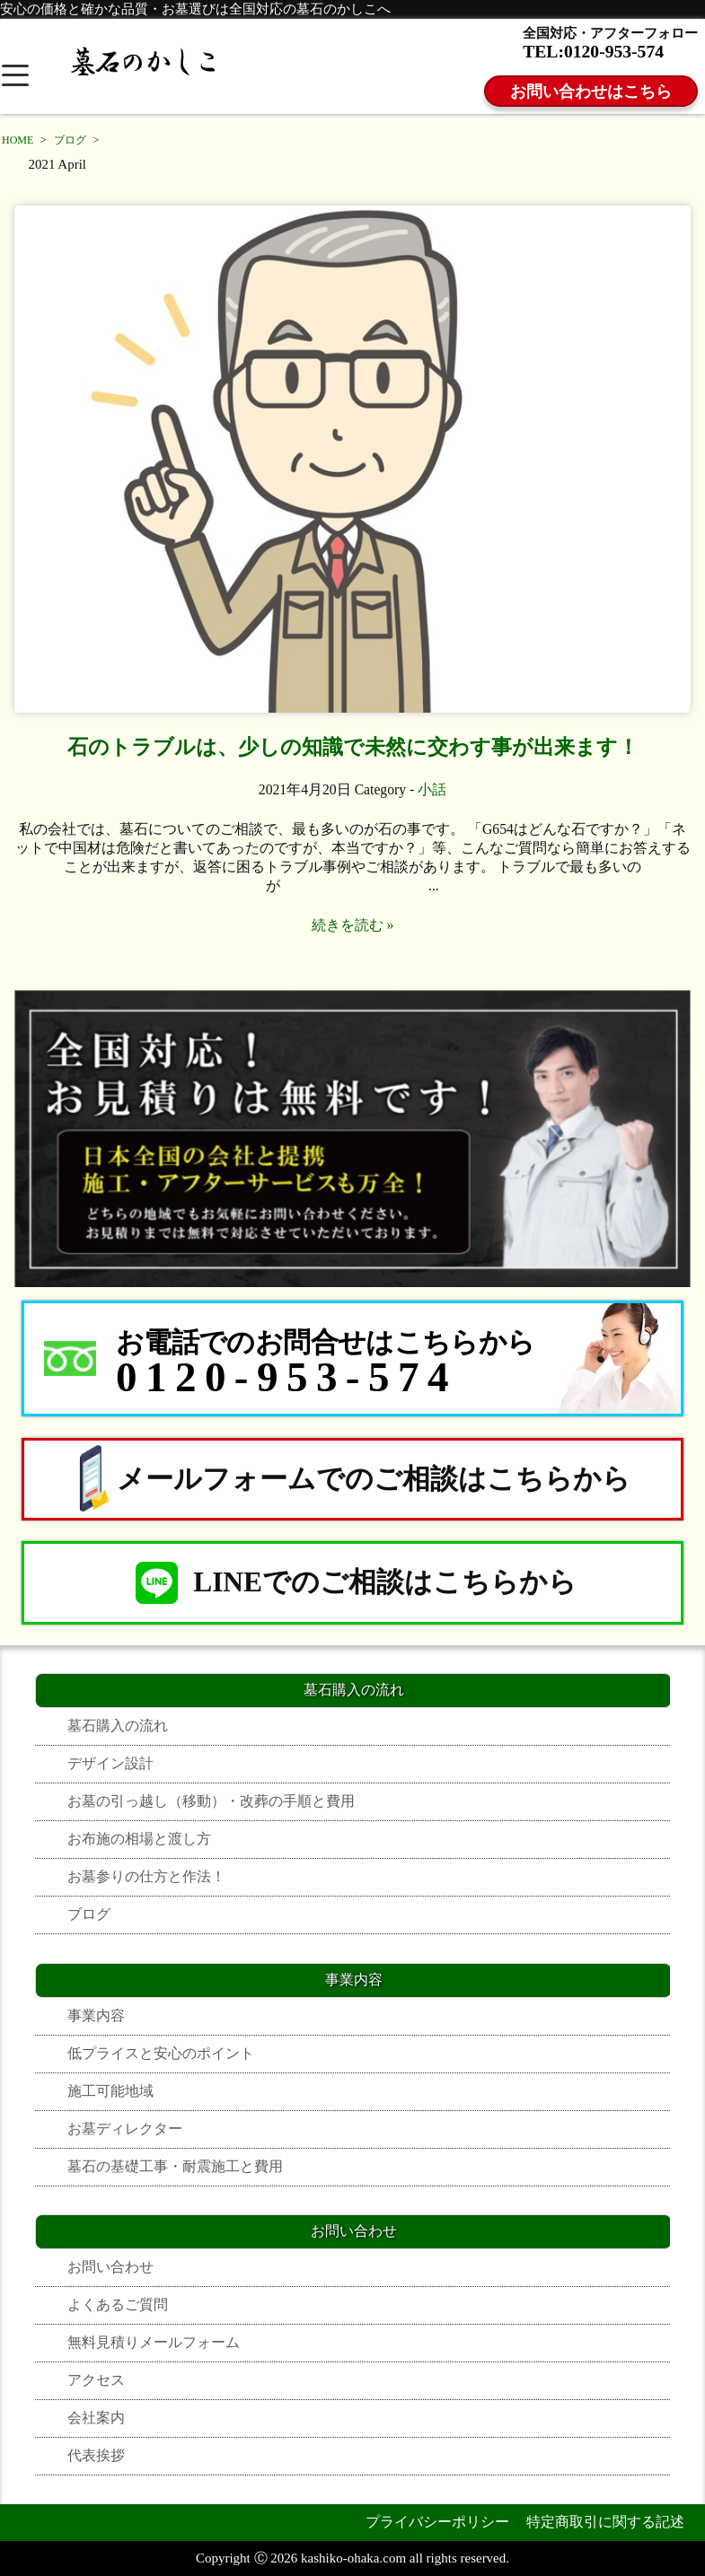  I want to click on 墓石購入の流れ, so click(117, 1725).